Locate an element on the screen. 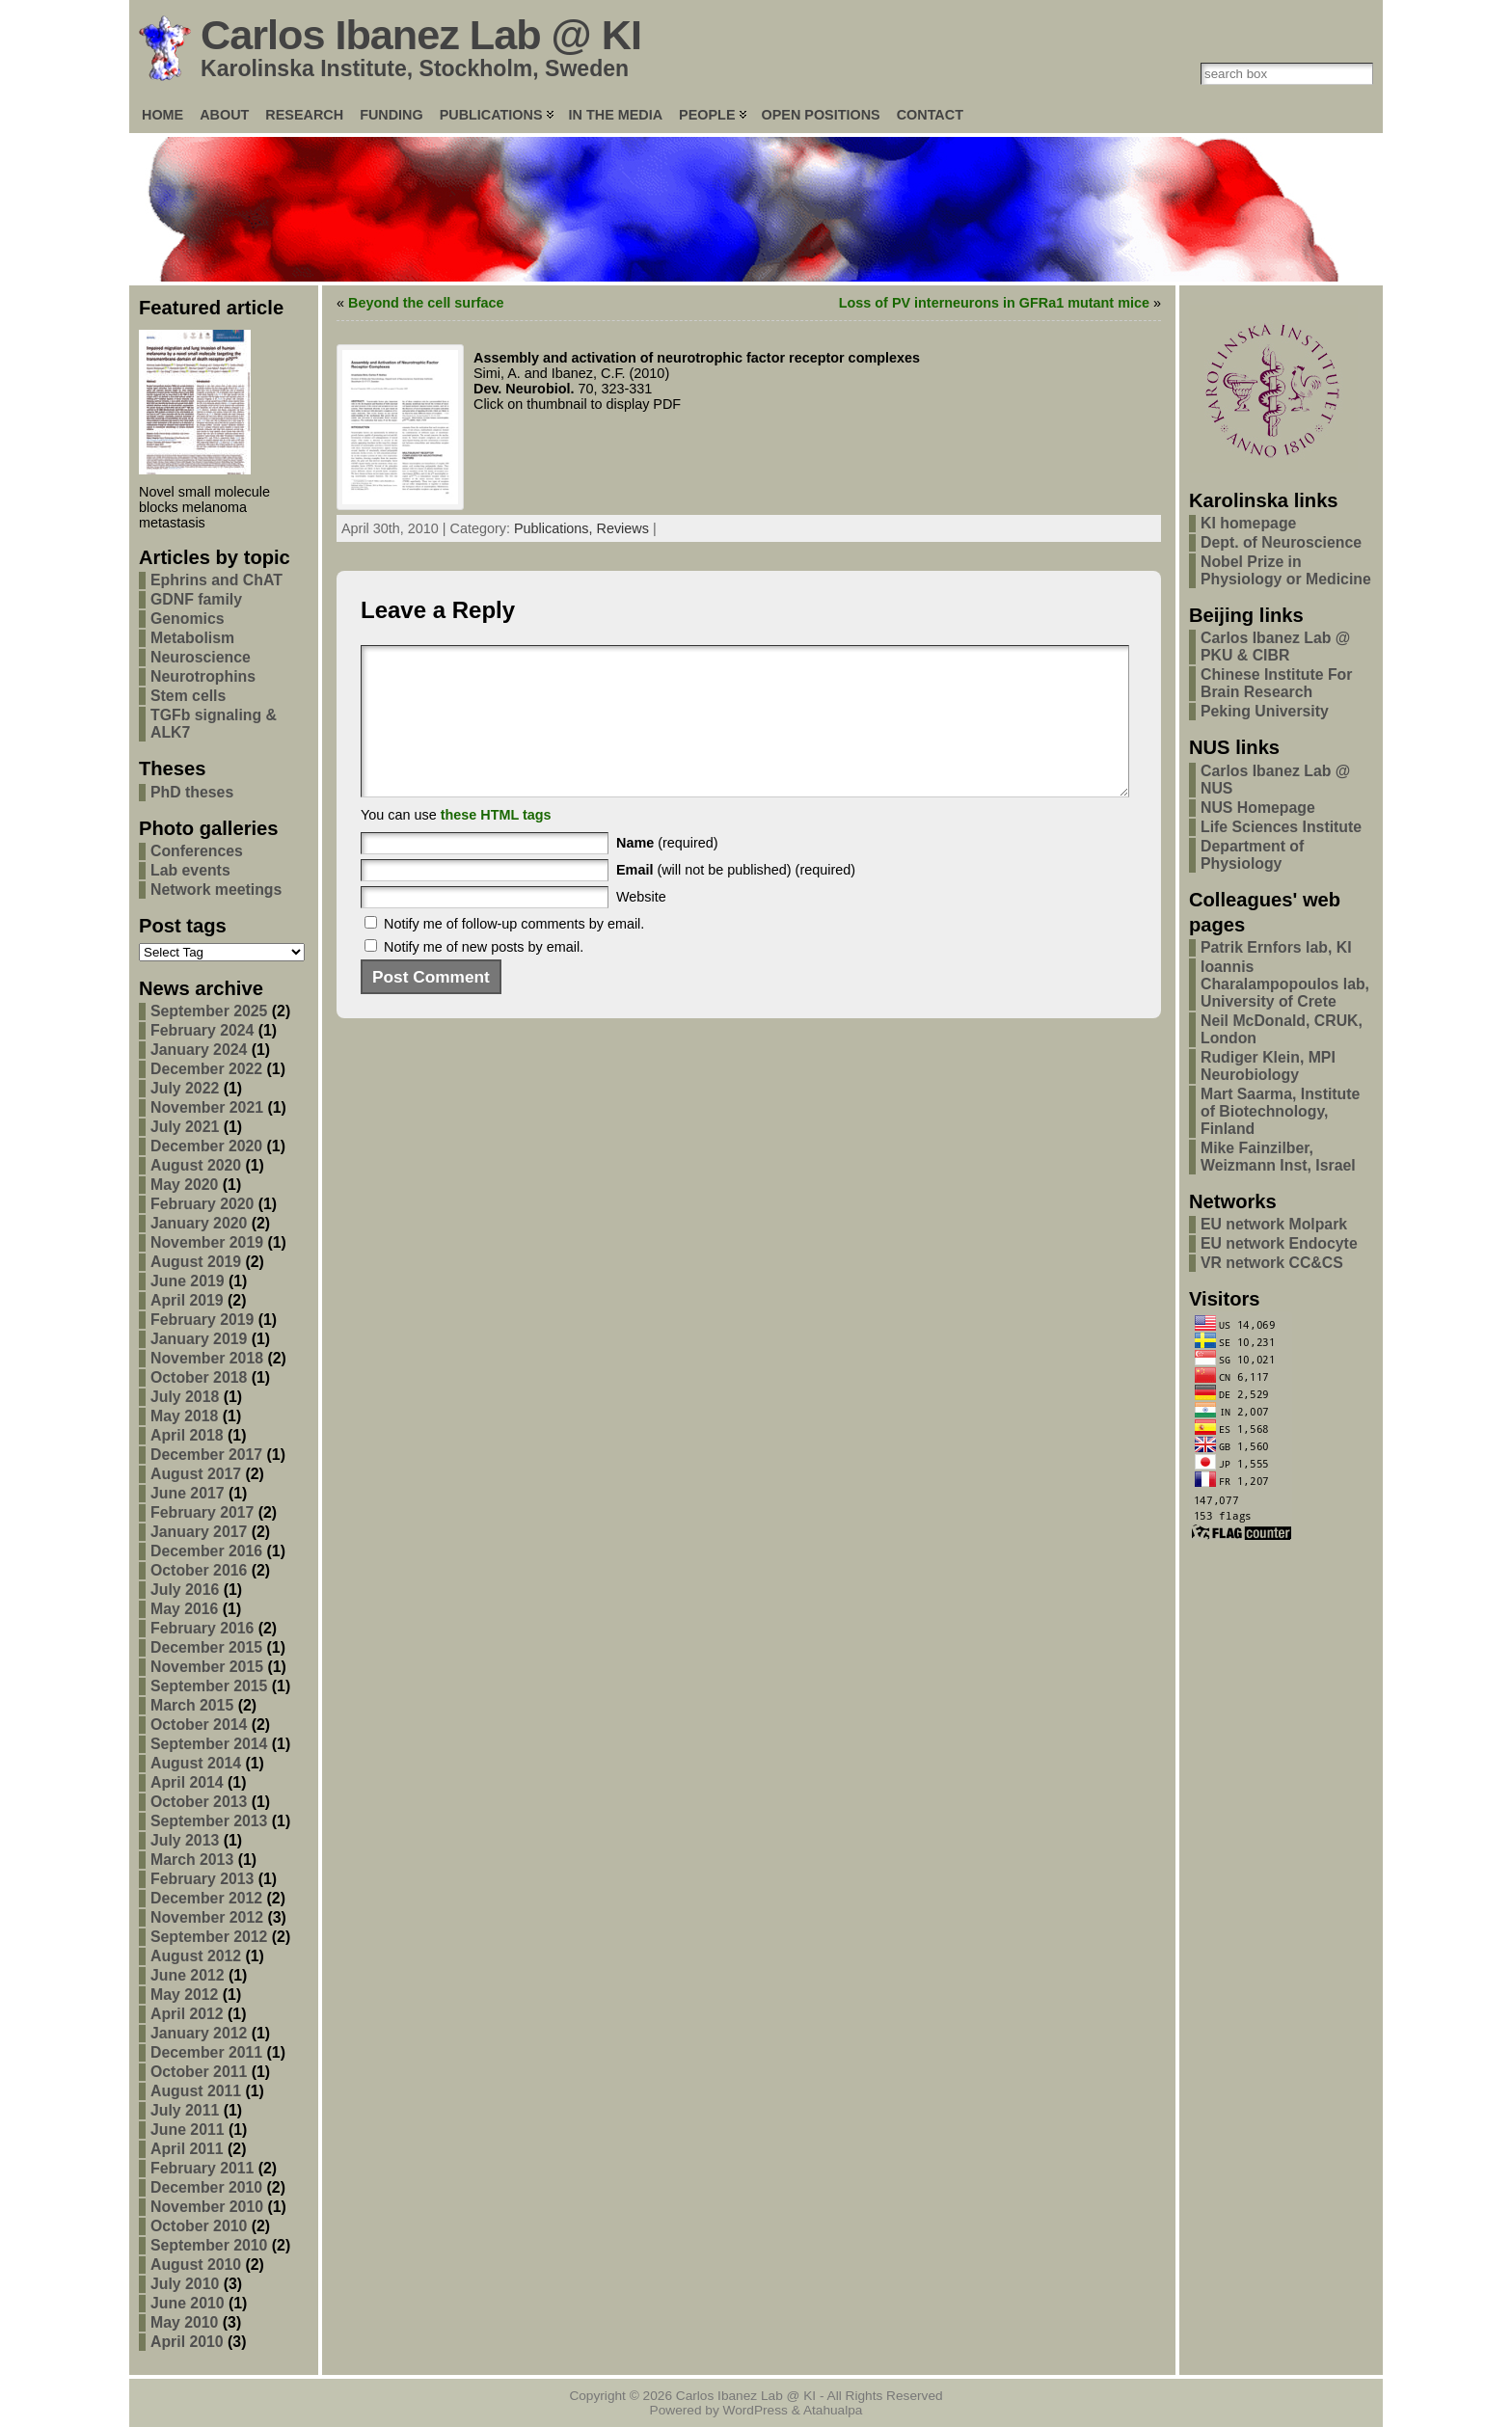  November 2015 is located at coordinates (206, 1666).